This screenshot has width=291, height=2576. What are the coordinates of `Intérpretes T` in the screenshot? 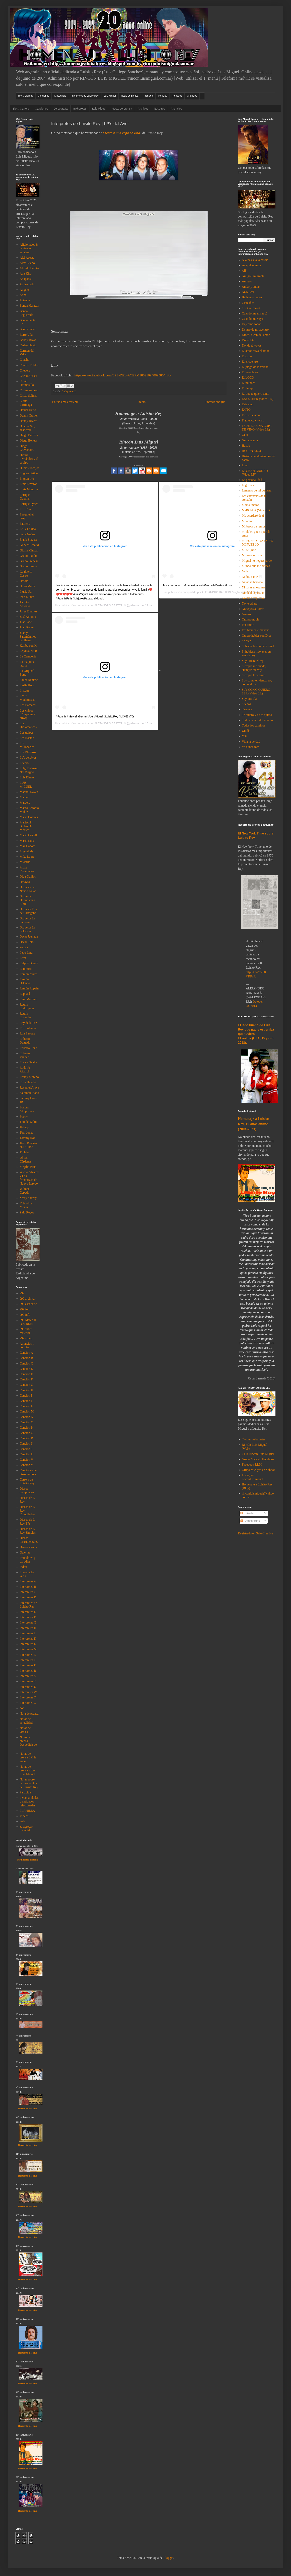 It's located at (28, 1681).